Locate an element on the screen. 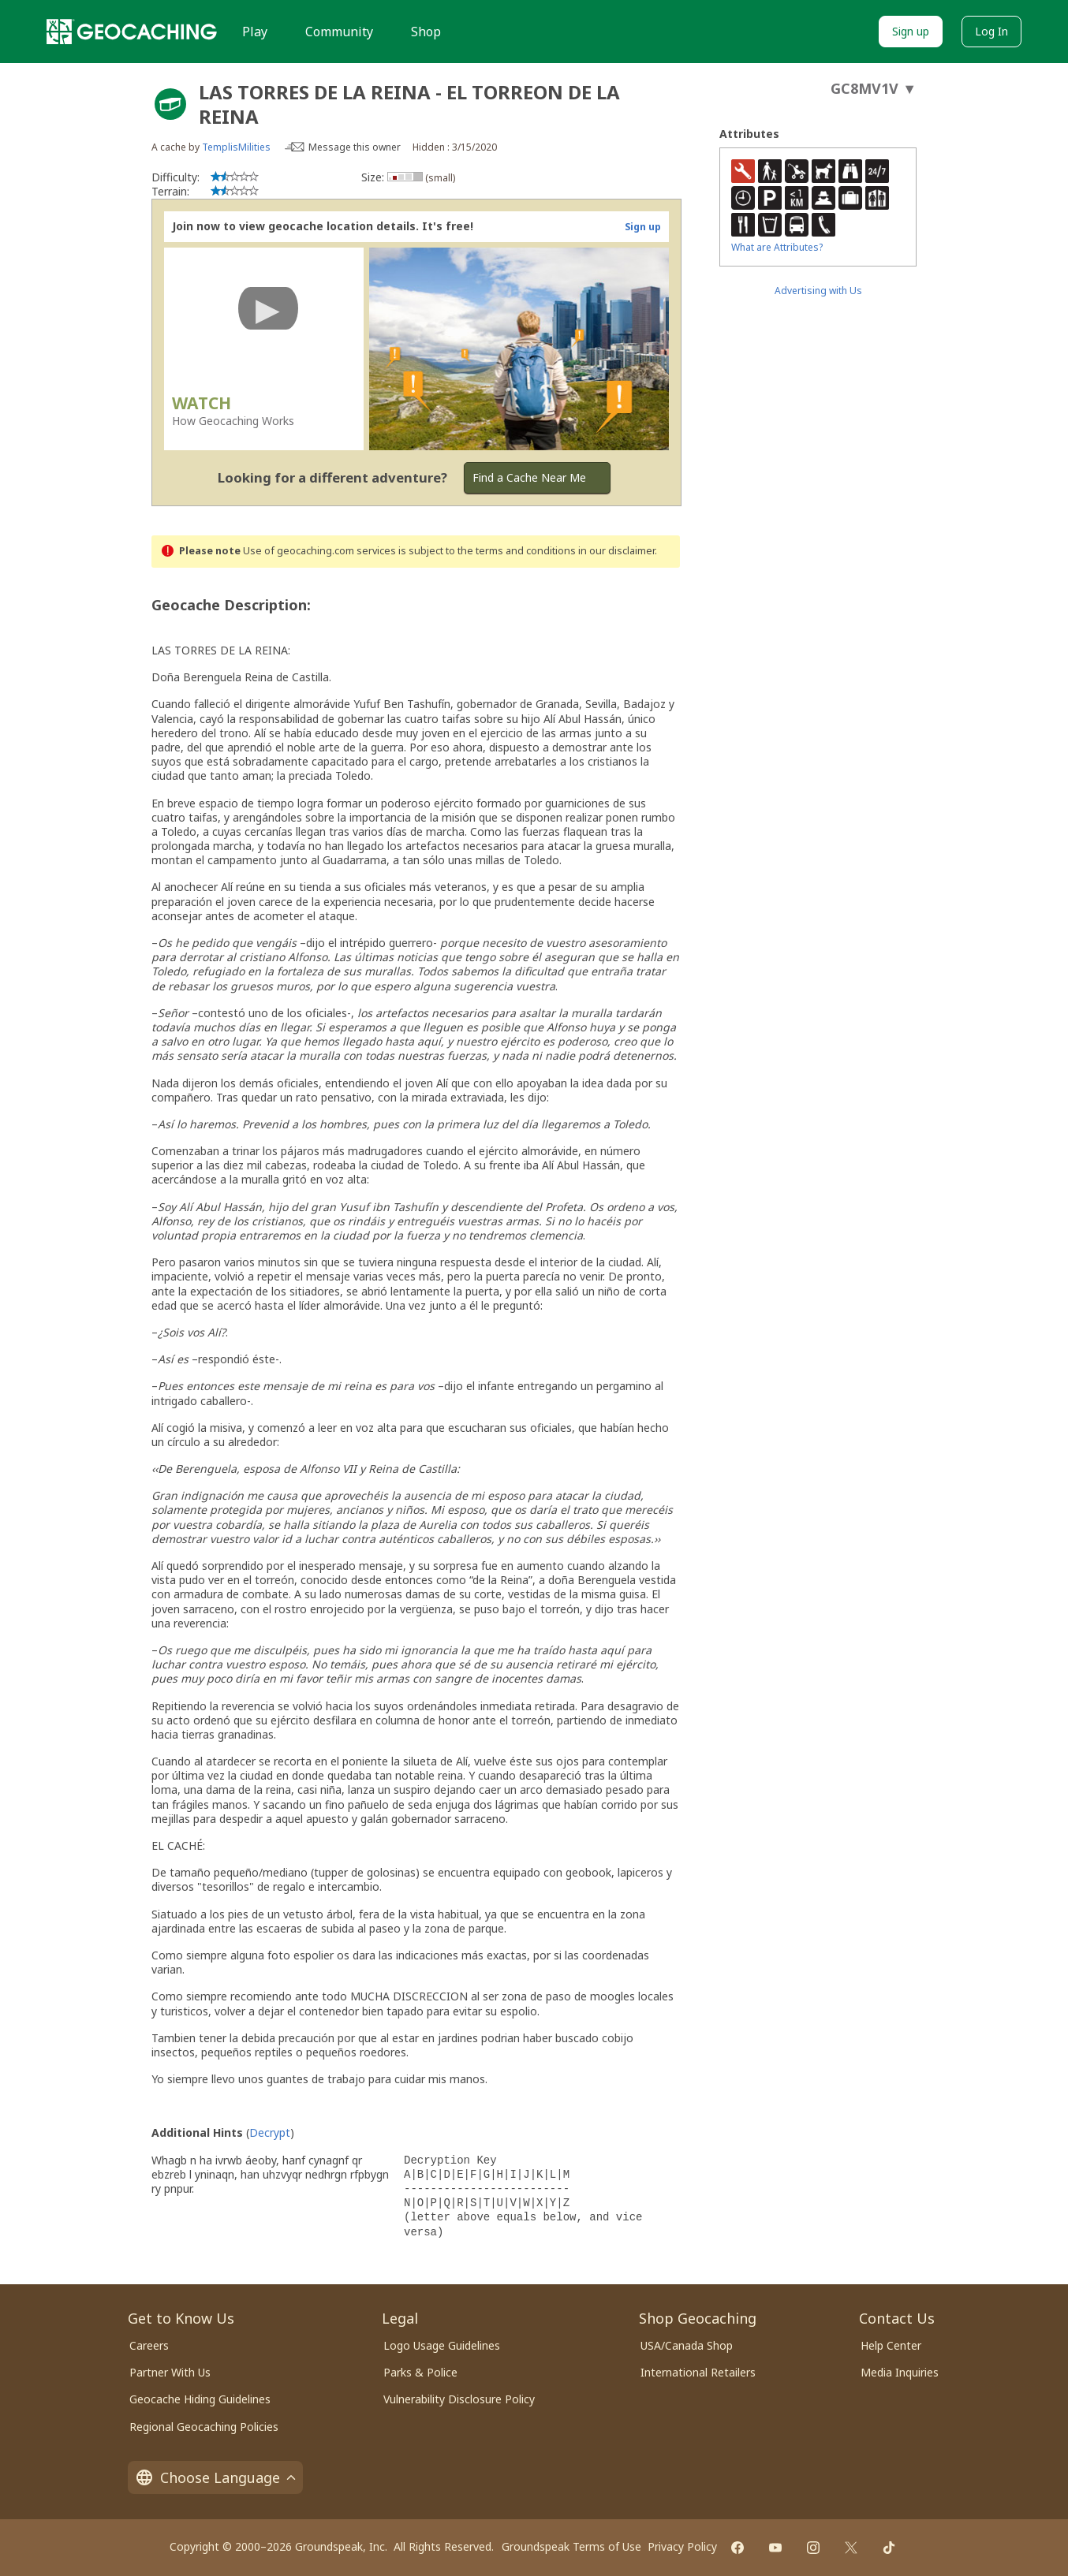  TemplisMilities is located at coordinates (236, 147).